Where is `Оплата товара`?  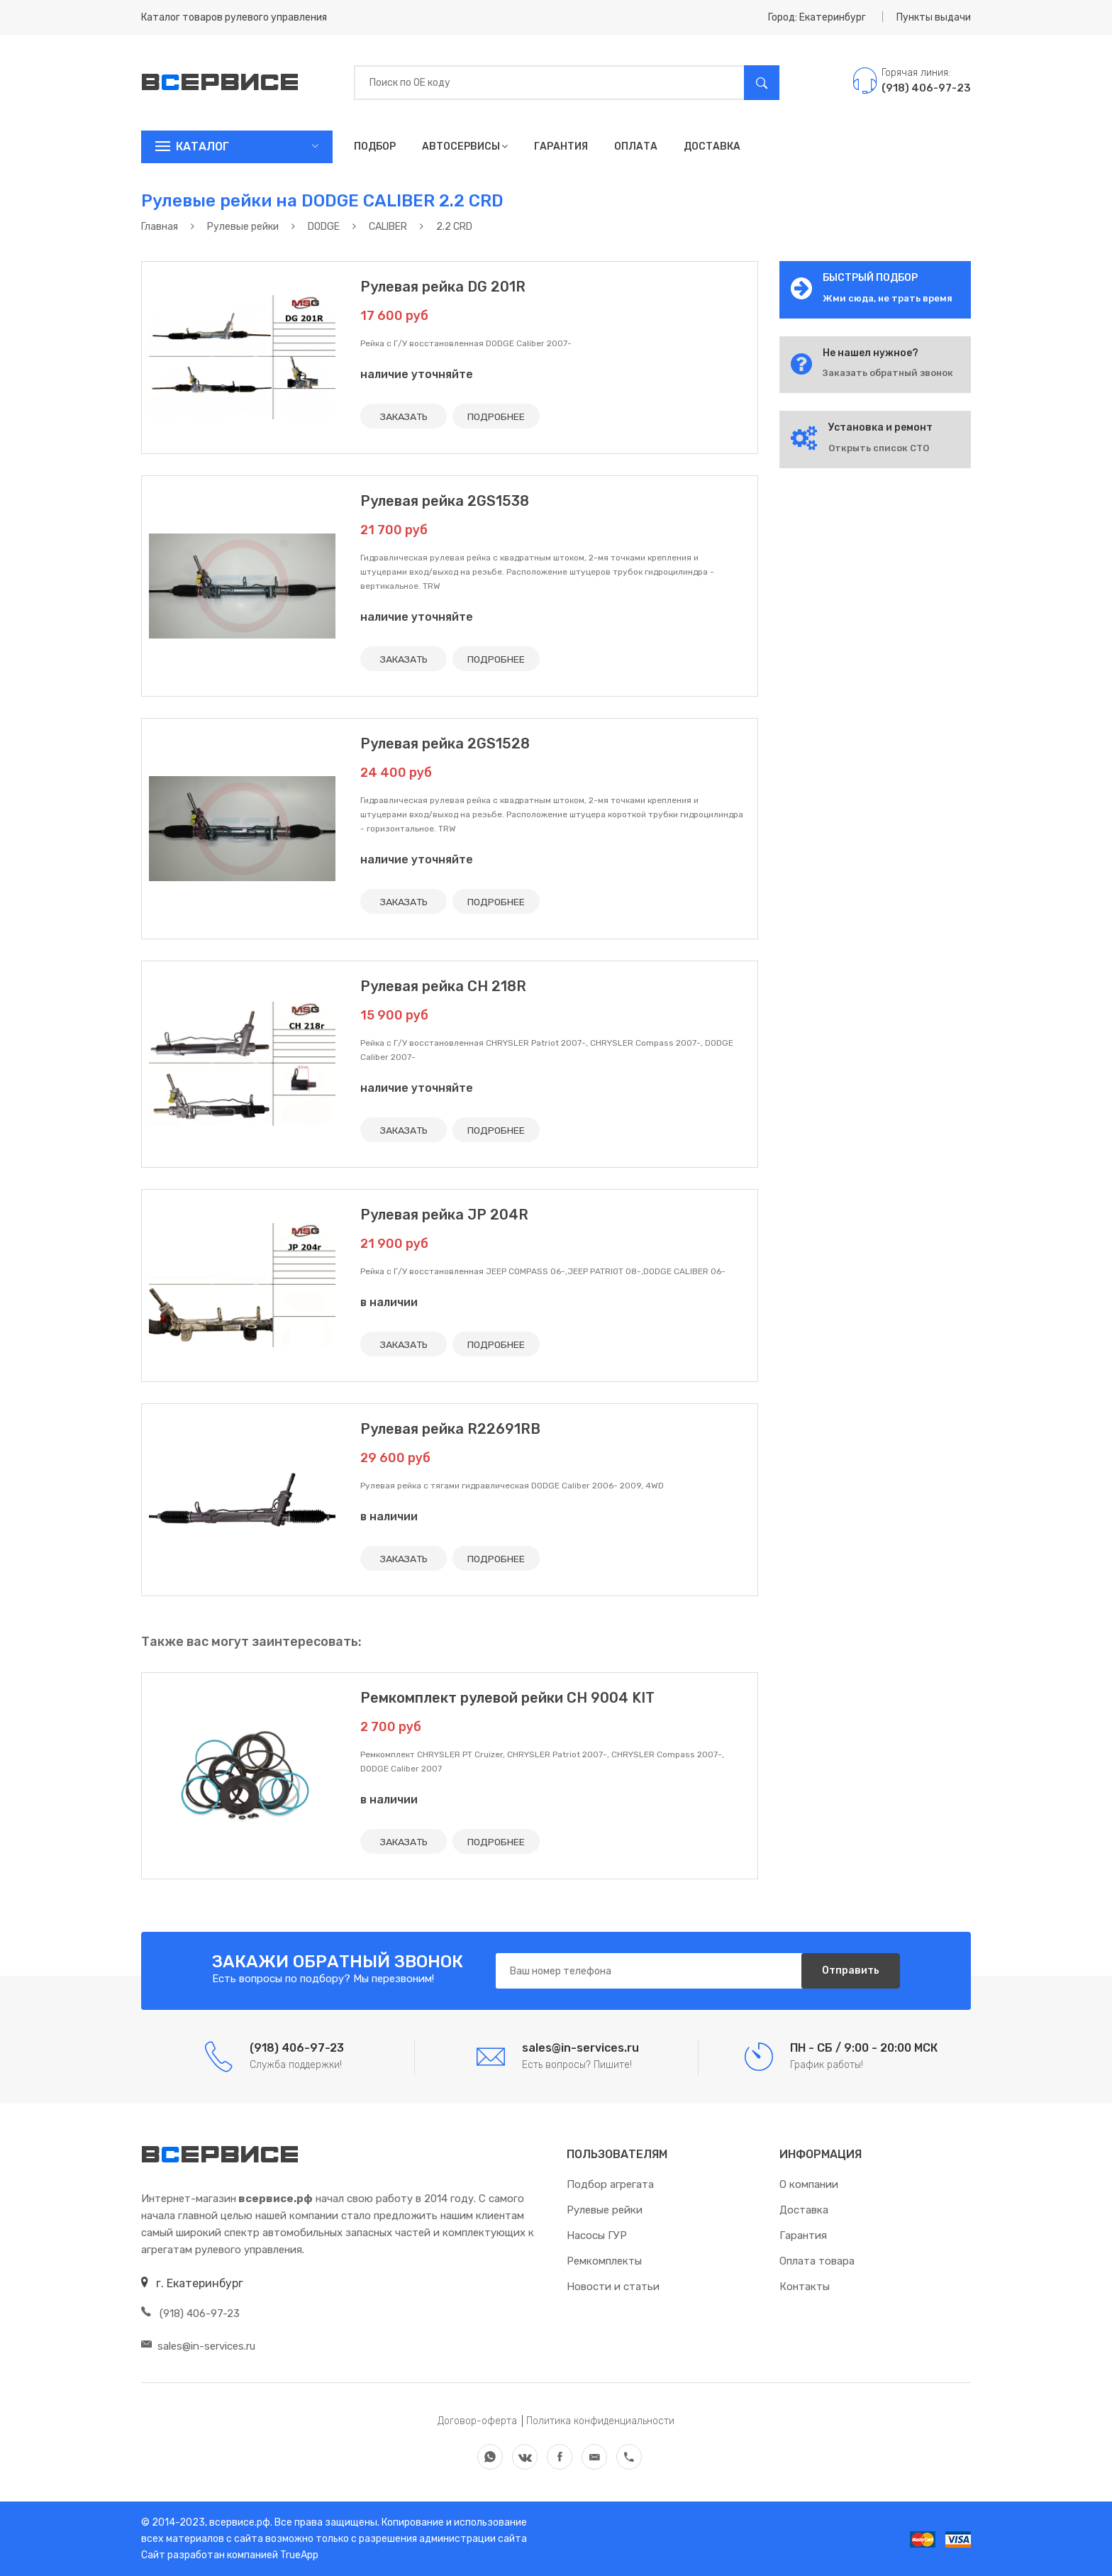
Оплата товара is located at coordinates (817, 2261).